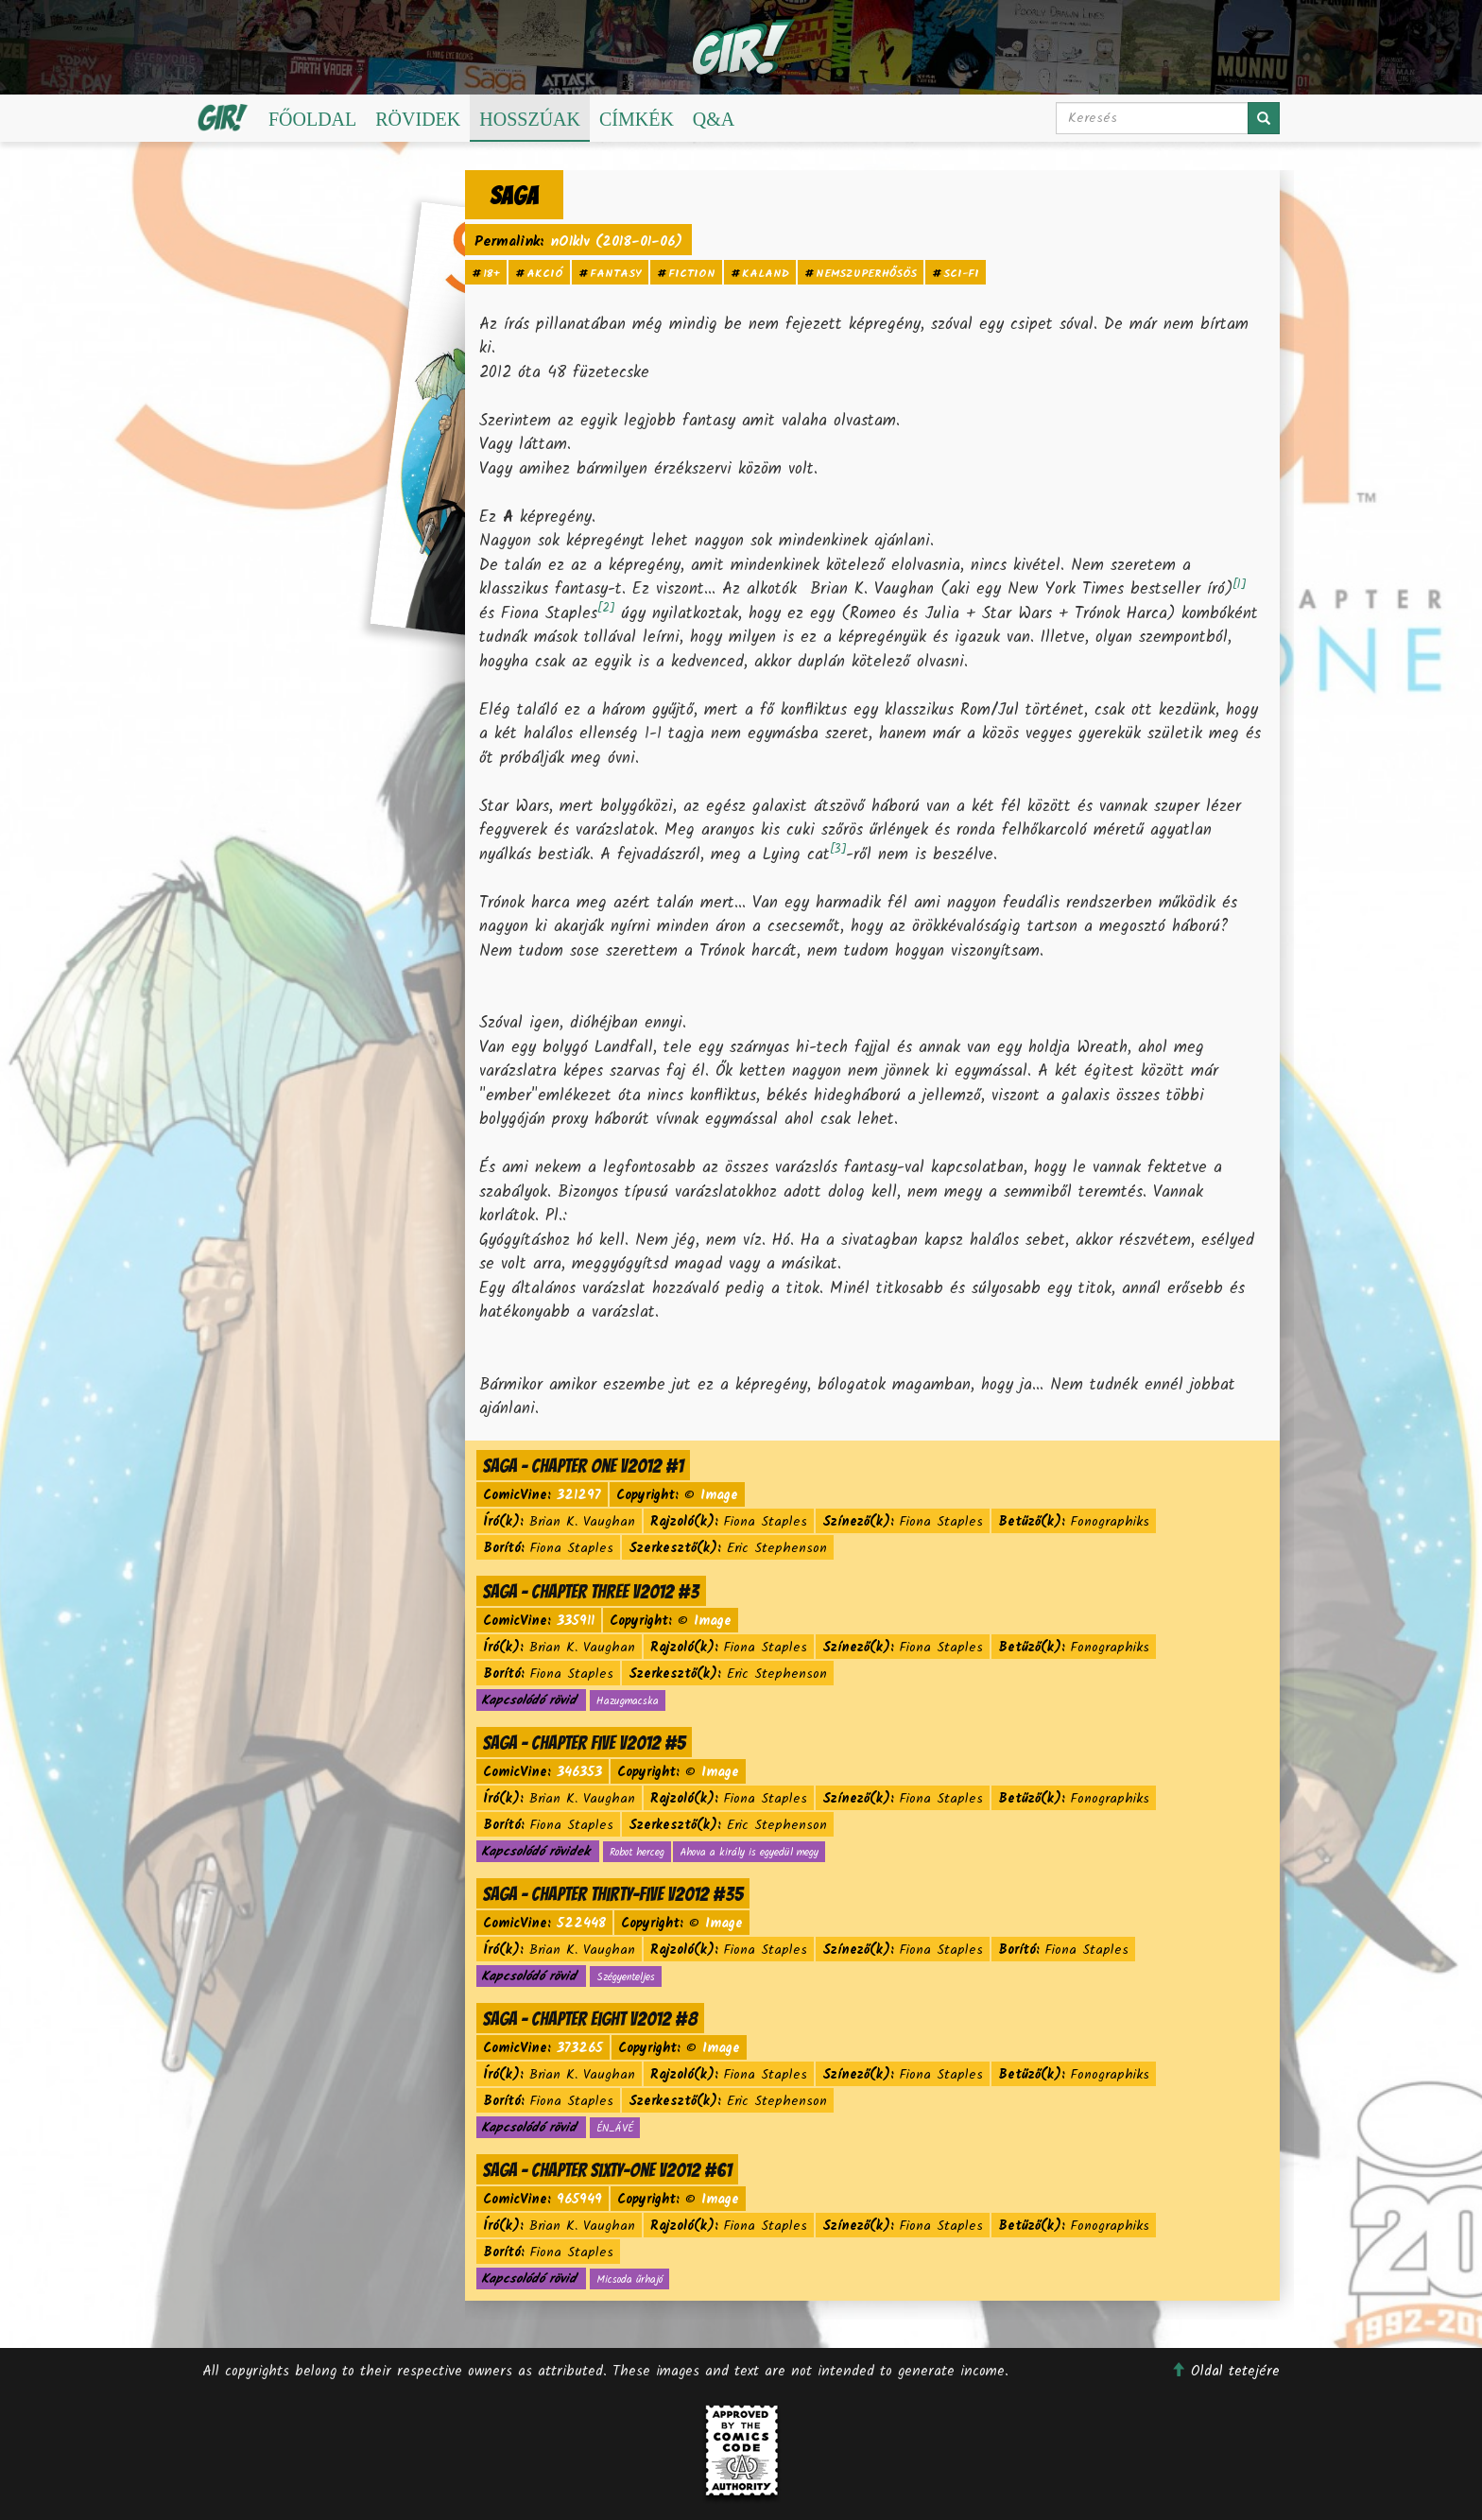 The height and width of the screenshot is (2520, 1482). What do you see at coordinates (581, 1923) in the screenshot?
I see `522448` at bounding box center [581, 1923].